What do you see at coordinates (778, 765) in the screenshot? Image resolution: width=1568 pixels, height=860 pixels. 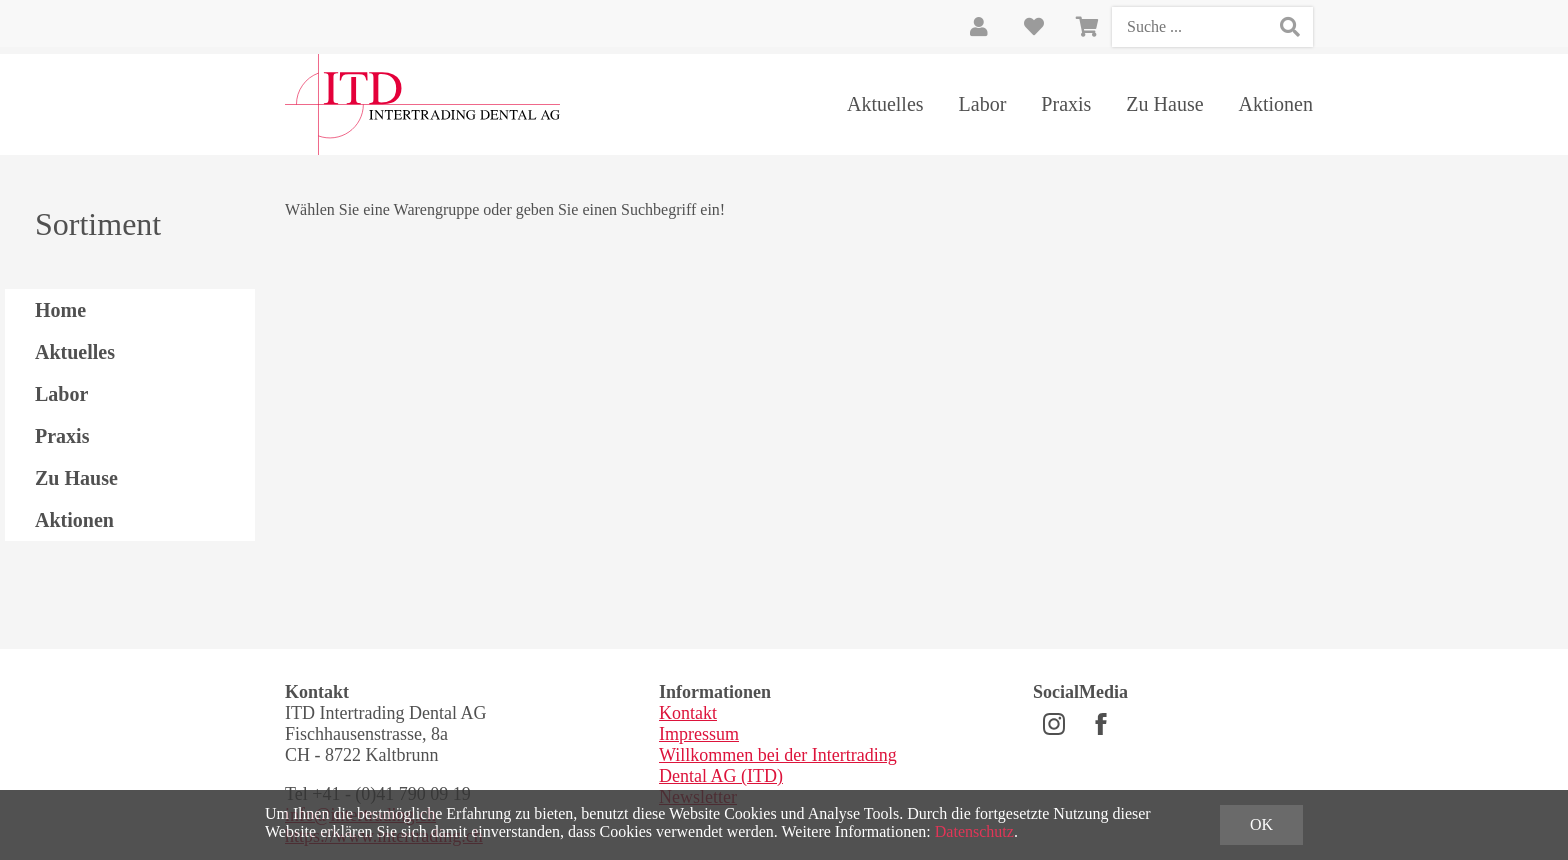 I see `Willkommen bei der Intertrading Dental AG (ITD)` at bounding box center [778, 765].